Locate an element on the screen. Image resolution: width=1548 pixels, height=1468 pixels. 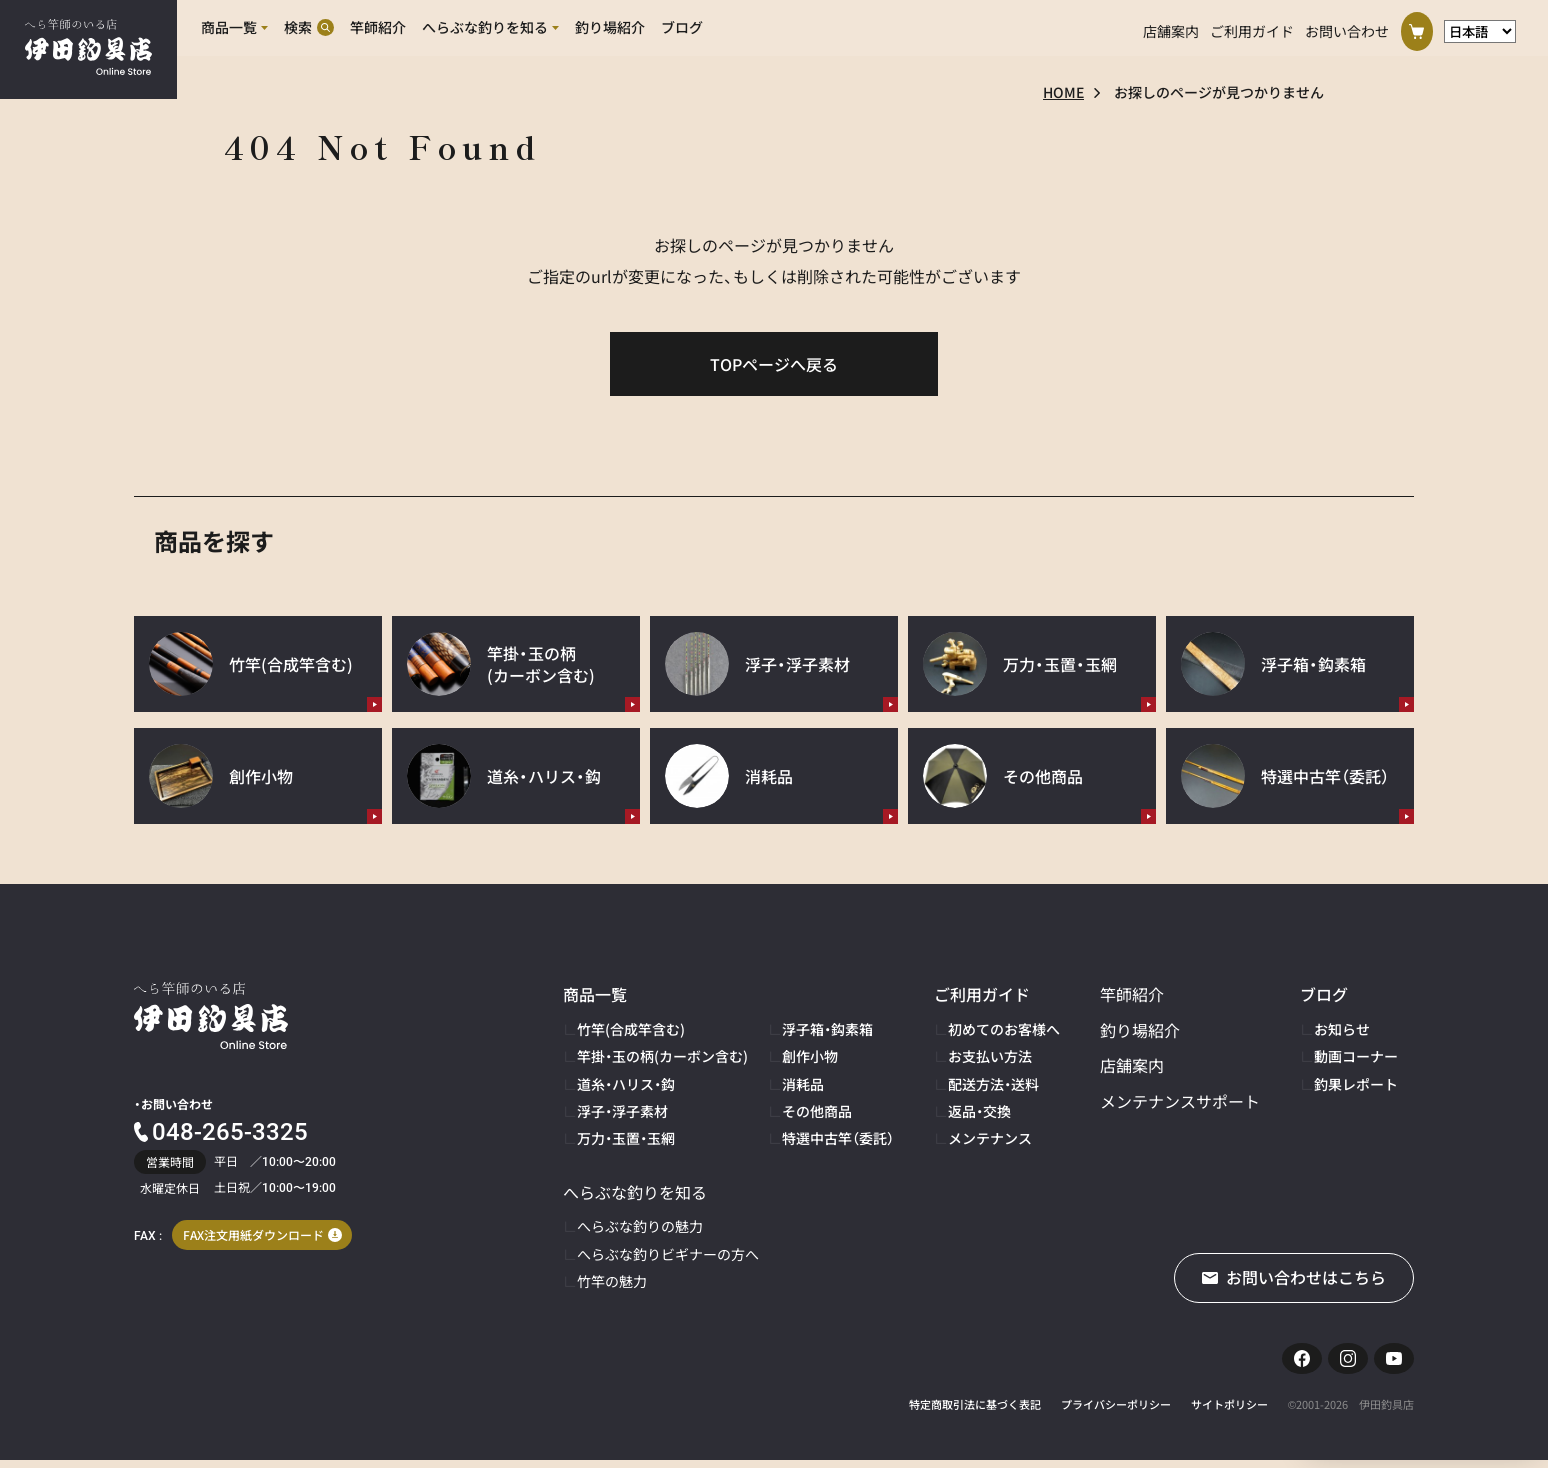
初めてのお客様へ is located at coordinates (1004, 1029).